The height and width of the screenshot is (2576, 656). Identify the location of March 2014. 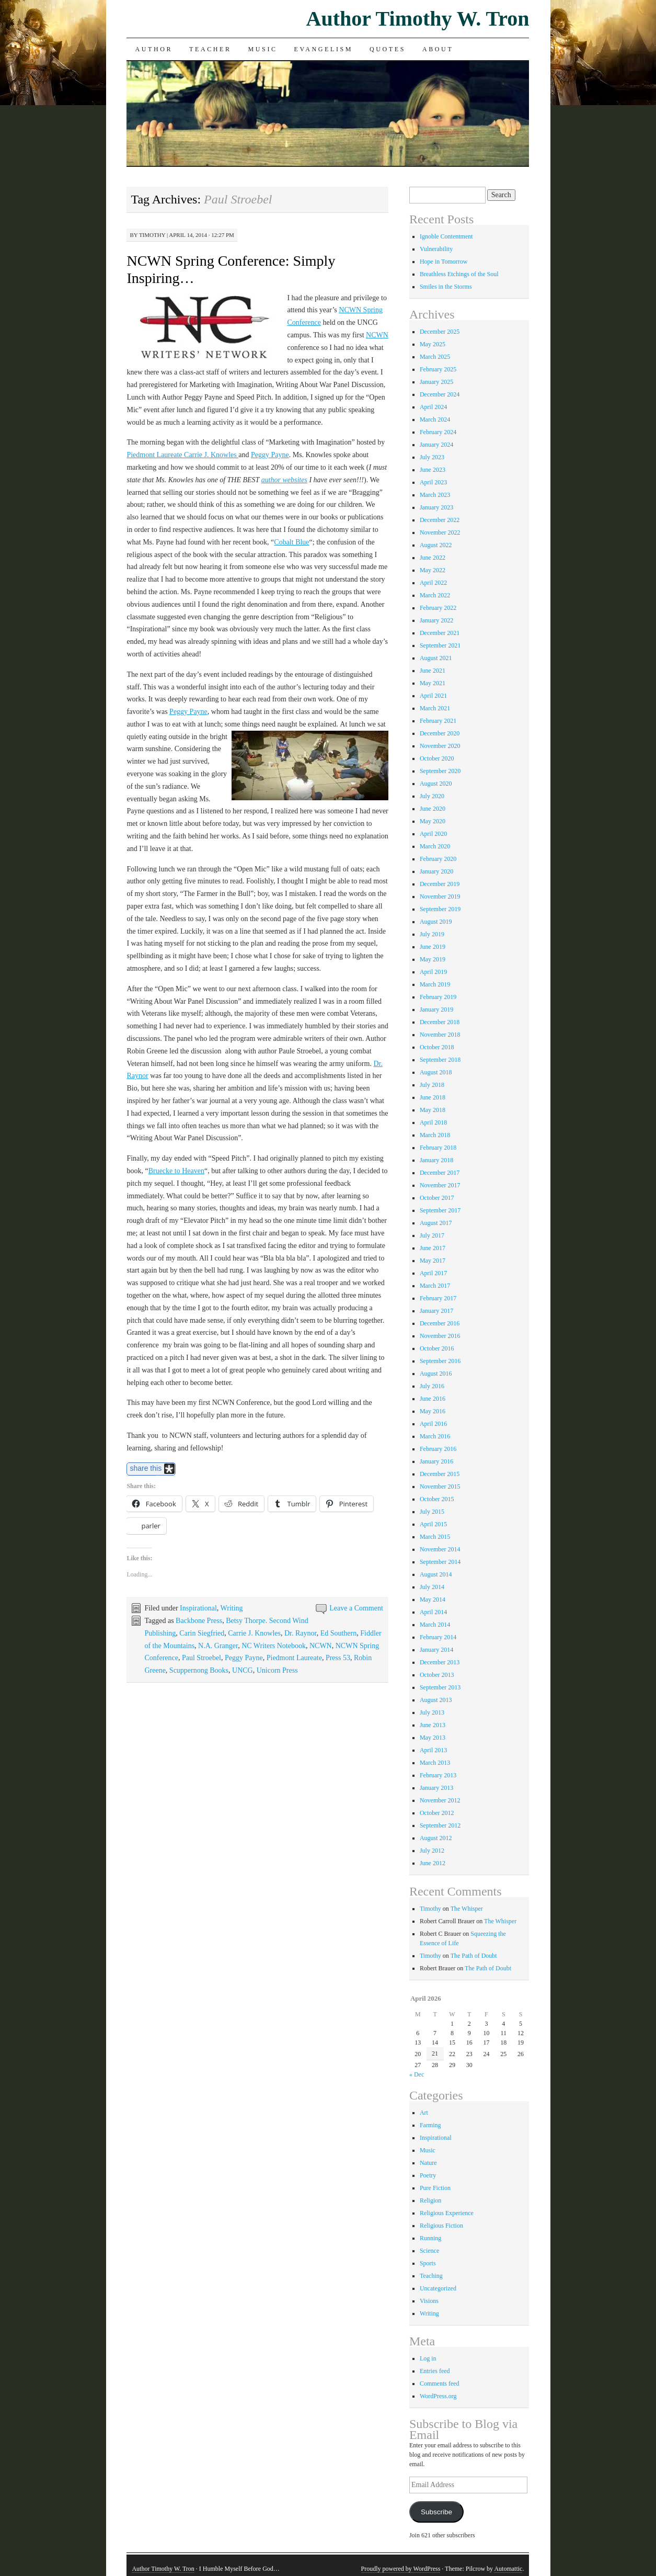
(435, 1624).